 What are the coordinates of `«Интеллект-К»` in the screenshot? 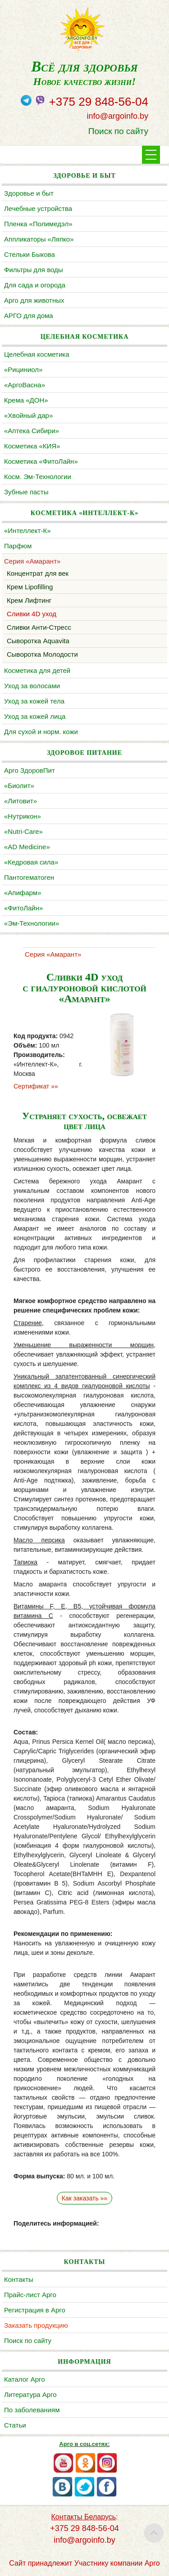 It's located at (27, 530).